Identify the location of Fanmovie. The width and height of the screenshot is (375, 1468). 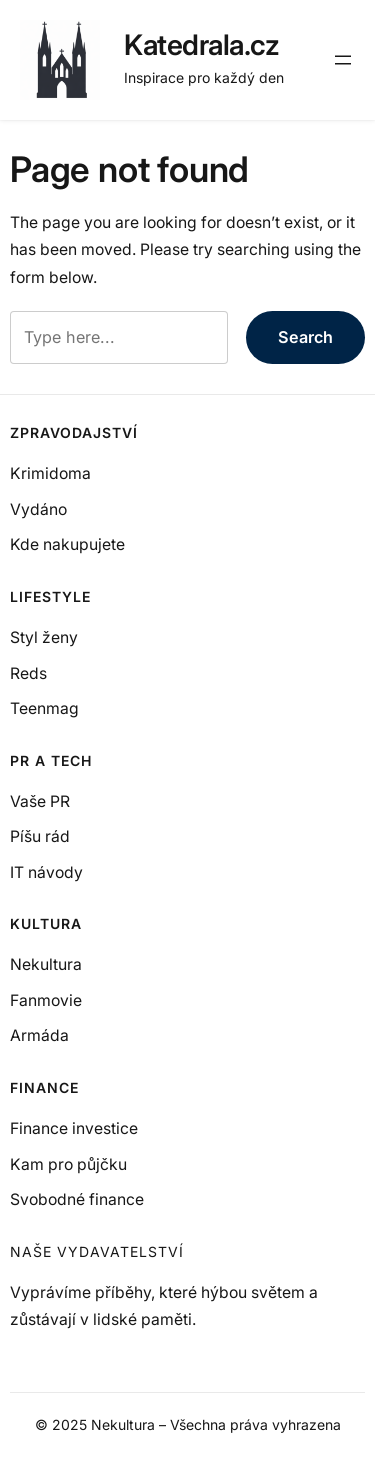
(46, 1000).